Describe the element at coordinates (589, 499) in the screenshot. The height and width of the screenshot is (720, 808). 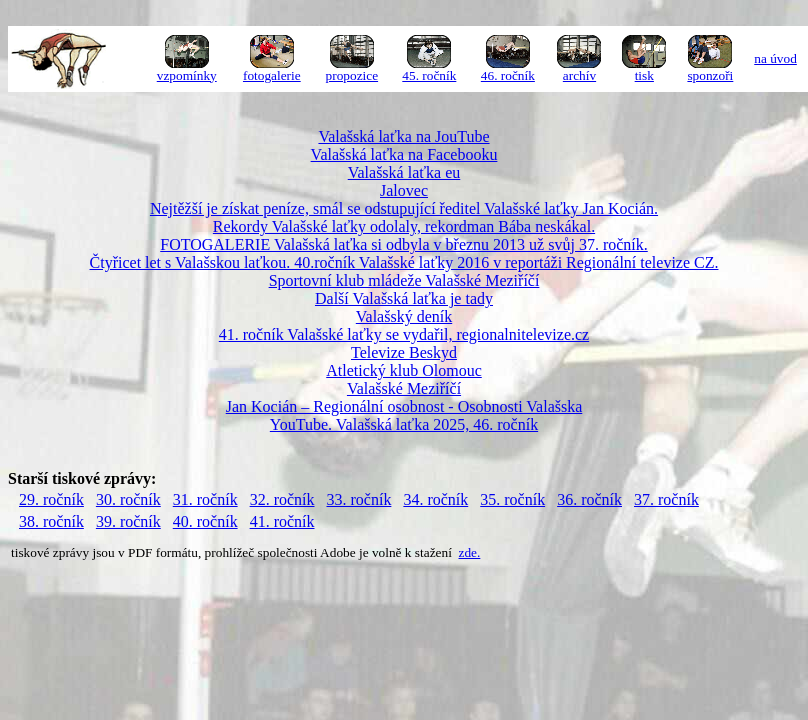
I see `36. ročník` at that location.